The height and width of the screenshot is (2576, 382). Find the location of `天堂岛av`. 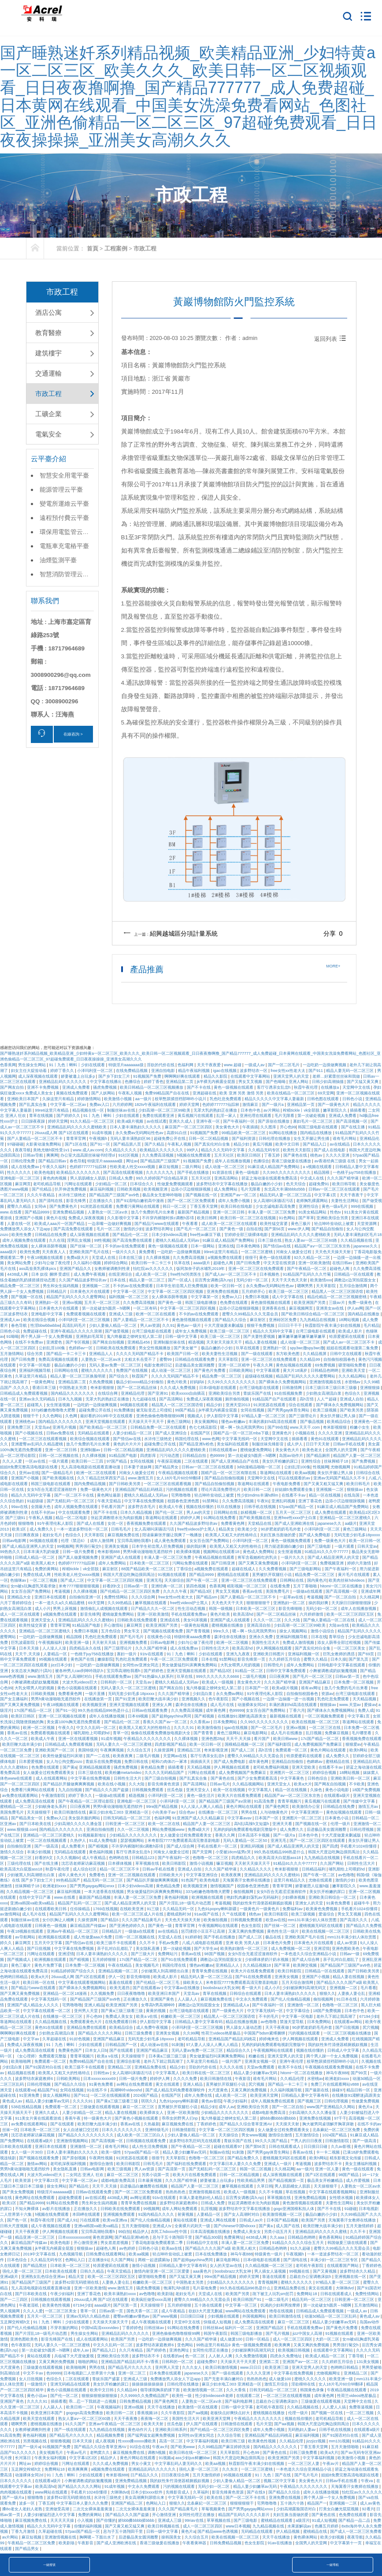

天堂岛av is located at coordinates (42, 1427).